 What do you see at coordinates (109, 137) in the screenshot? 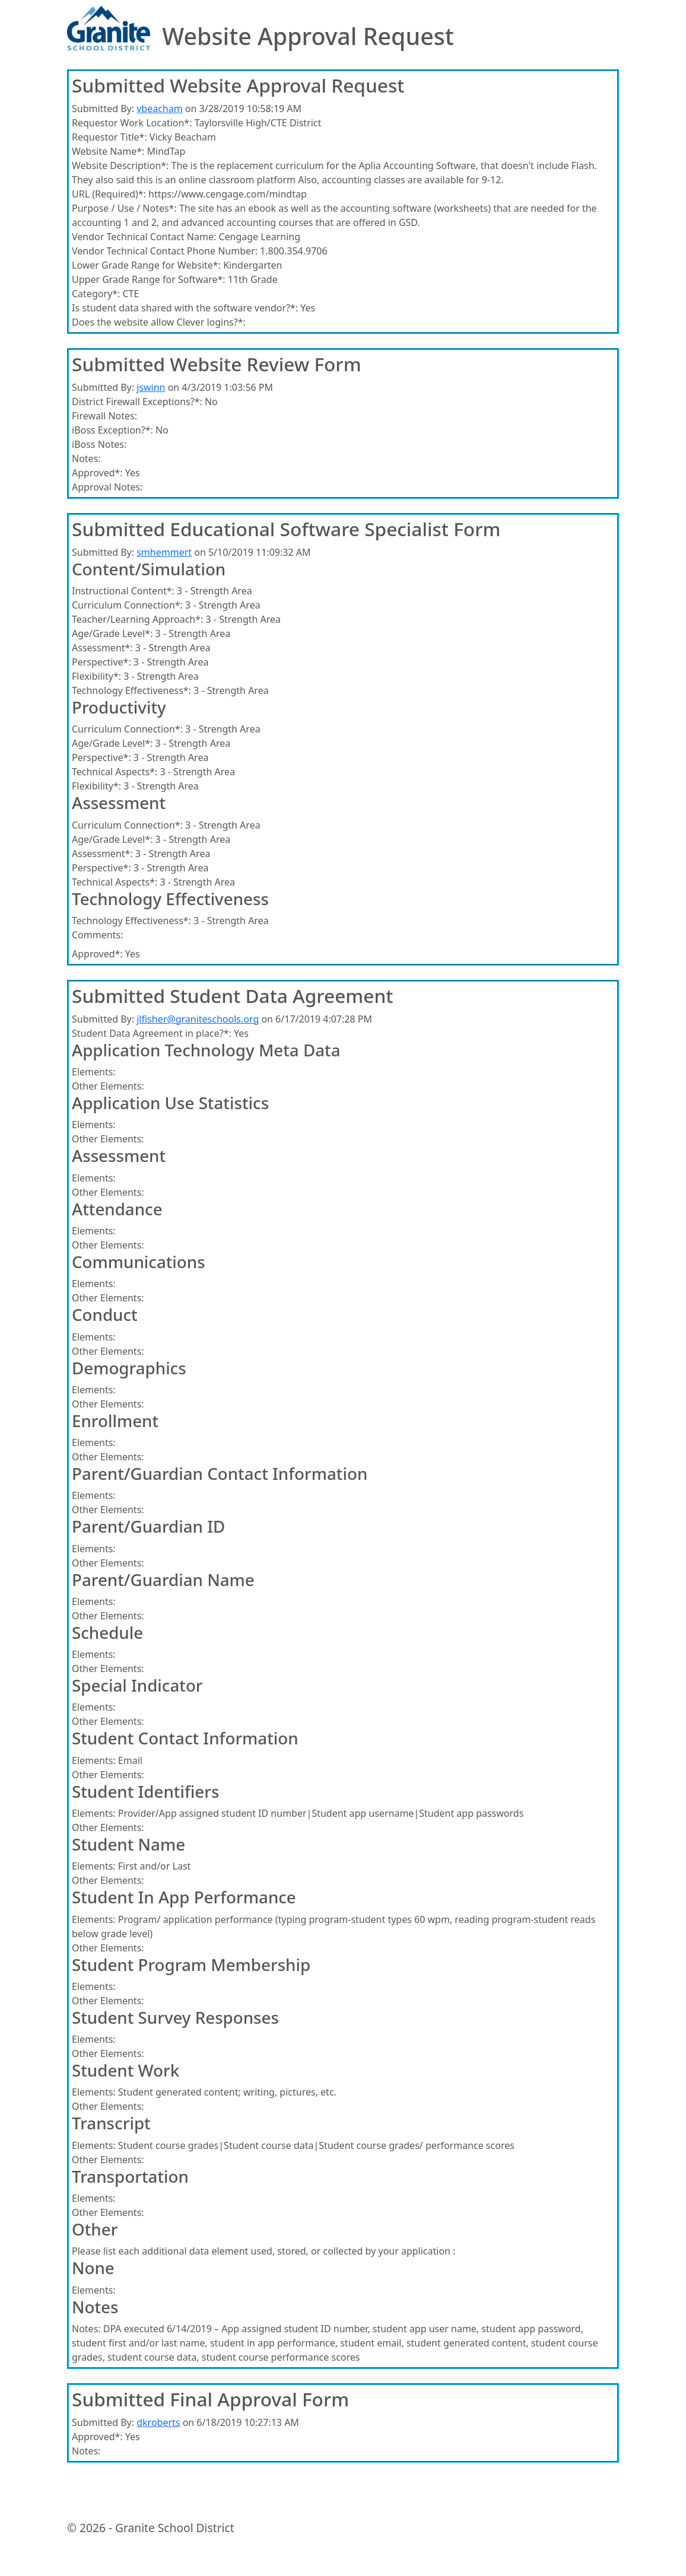
I see `Requestor Title*:` at bounding box center [109, 137].